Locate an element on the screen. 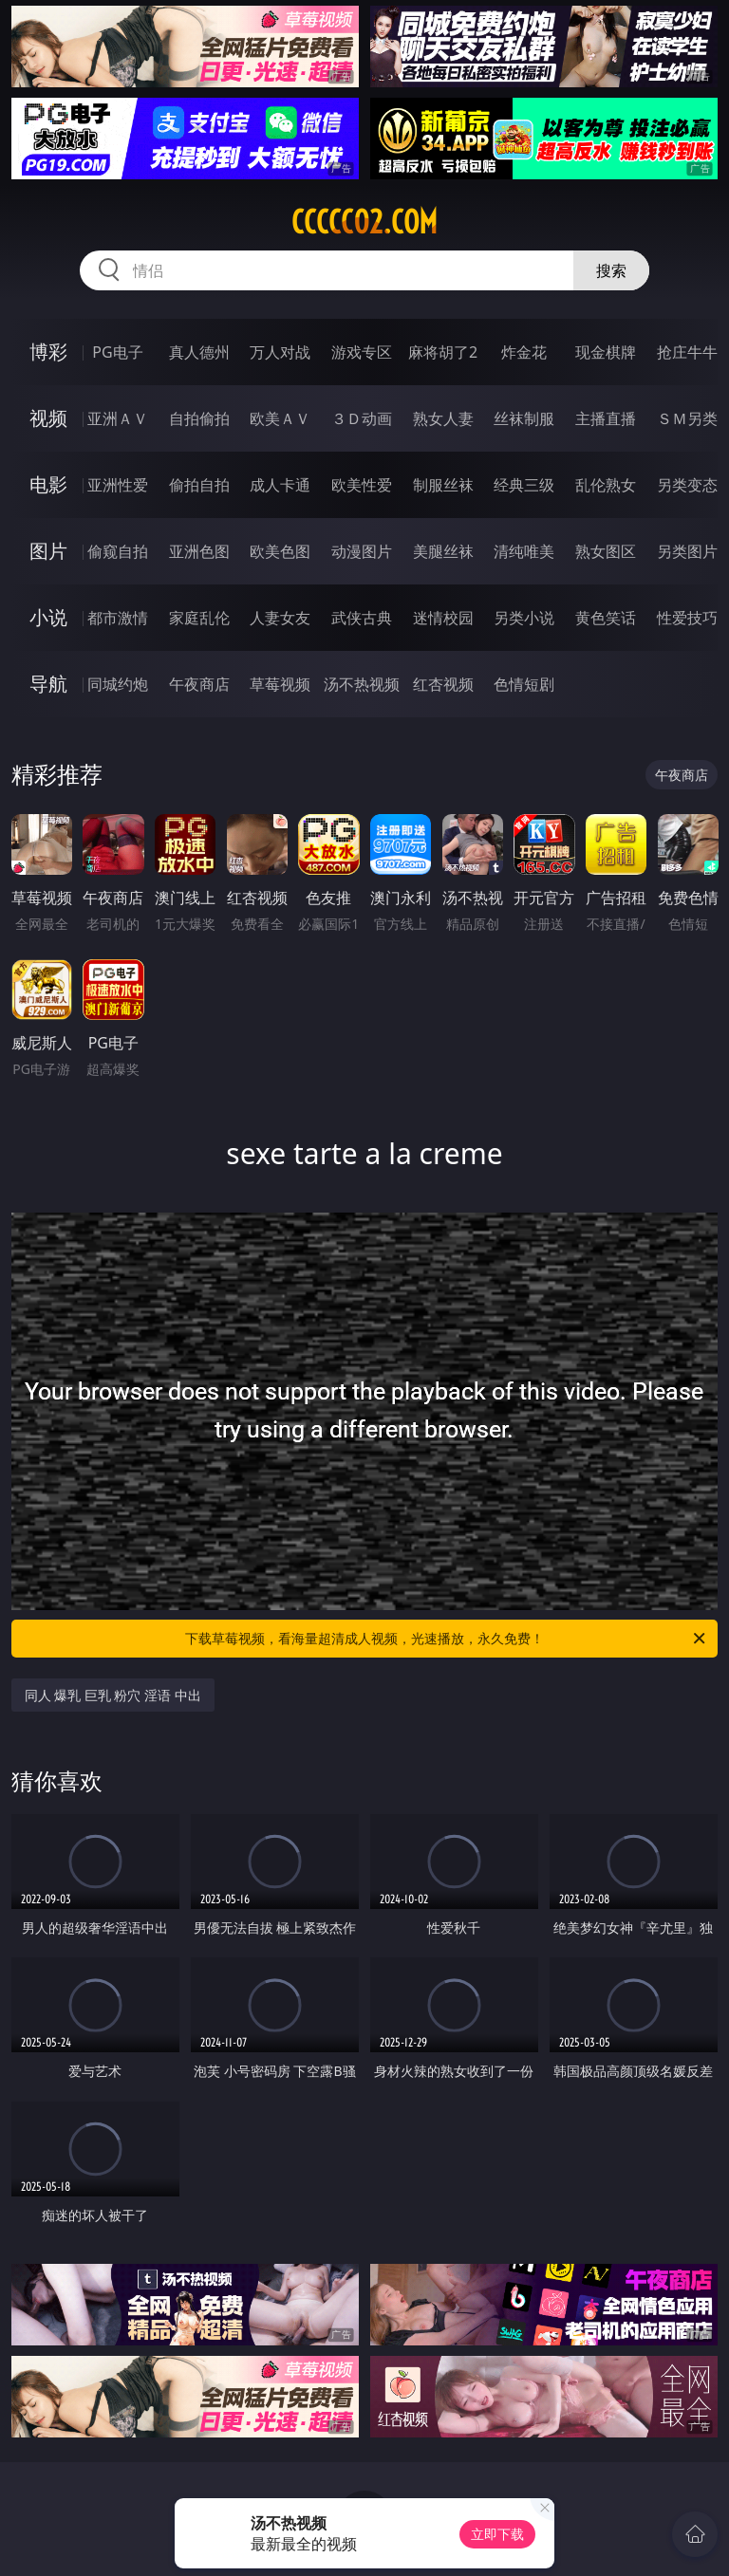 This screenshot has width=729, height=2576. 视频 is located at coordinates (48, 418).